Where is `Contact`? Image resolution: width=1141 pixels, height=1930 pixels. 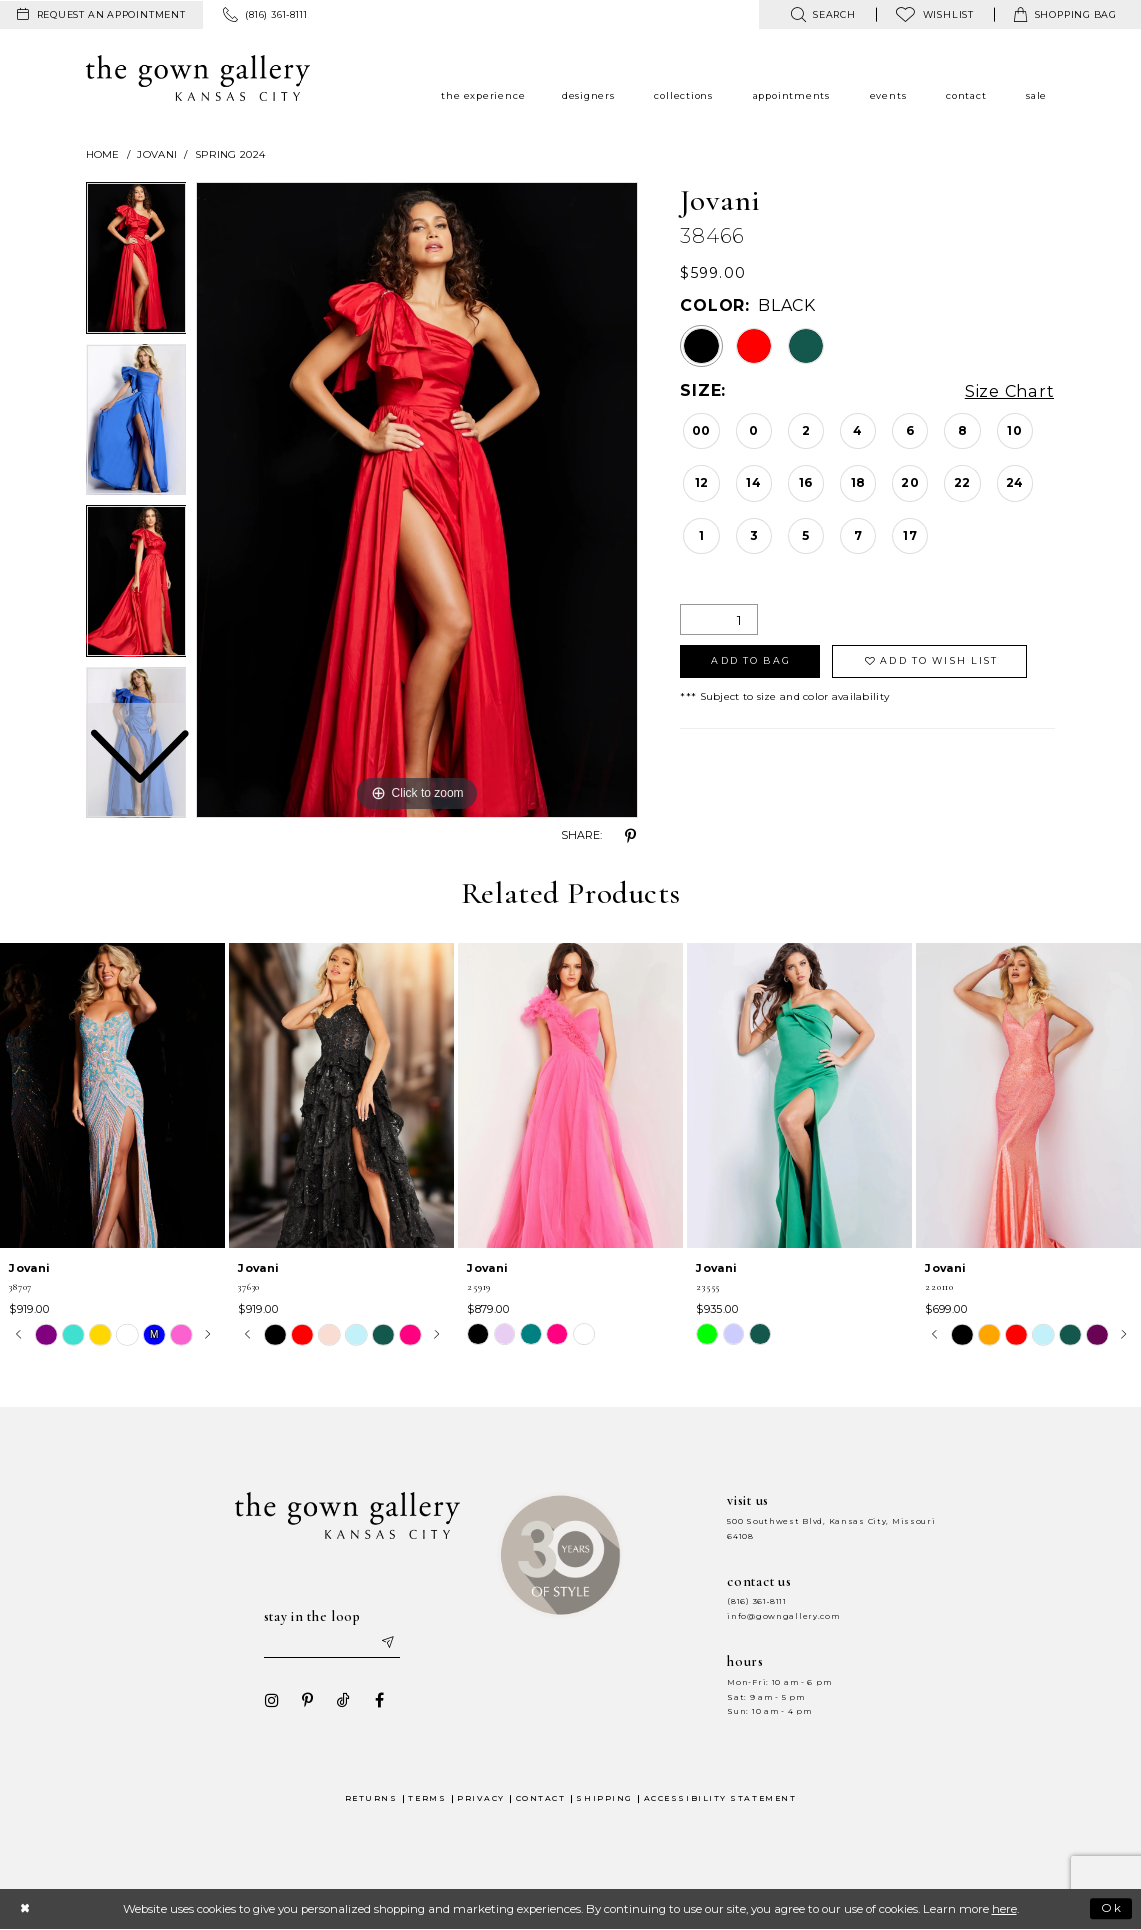 Contact is located at coordinates (541, 1798).